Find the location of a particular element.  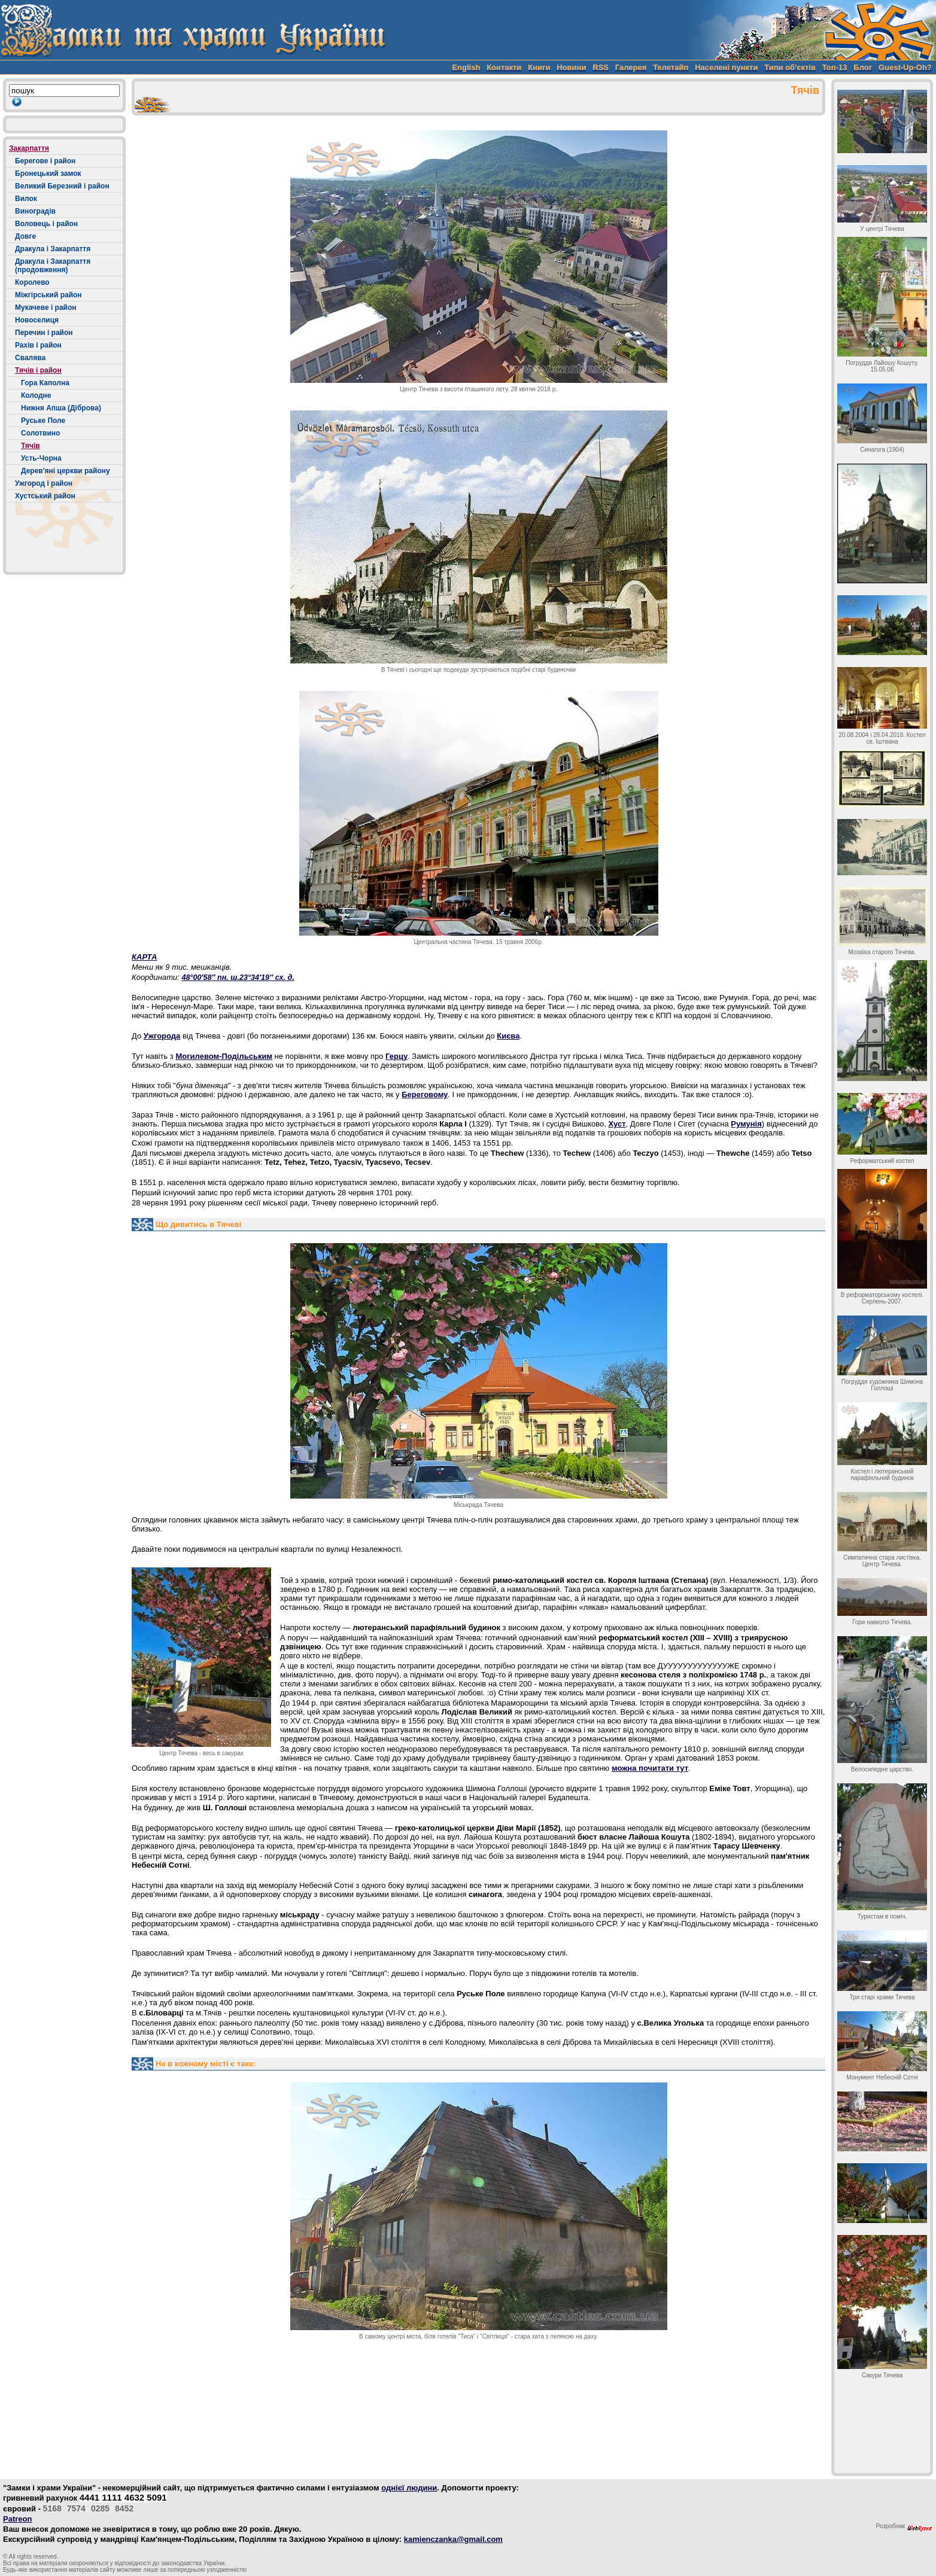

Дракула і Закарпаття (продовження) is located at coordinates (52, 265).